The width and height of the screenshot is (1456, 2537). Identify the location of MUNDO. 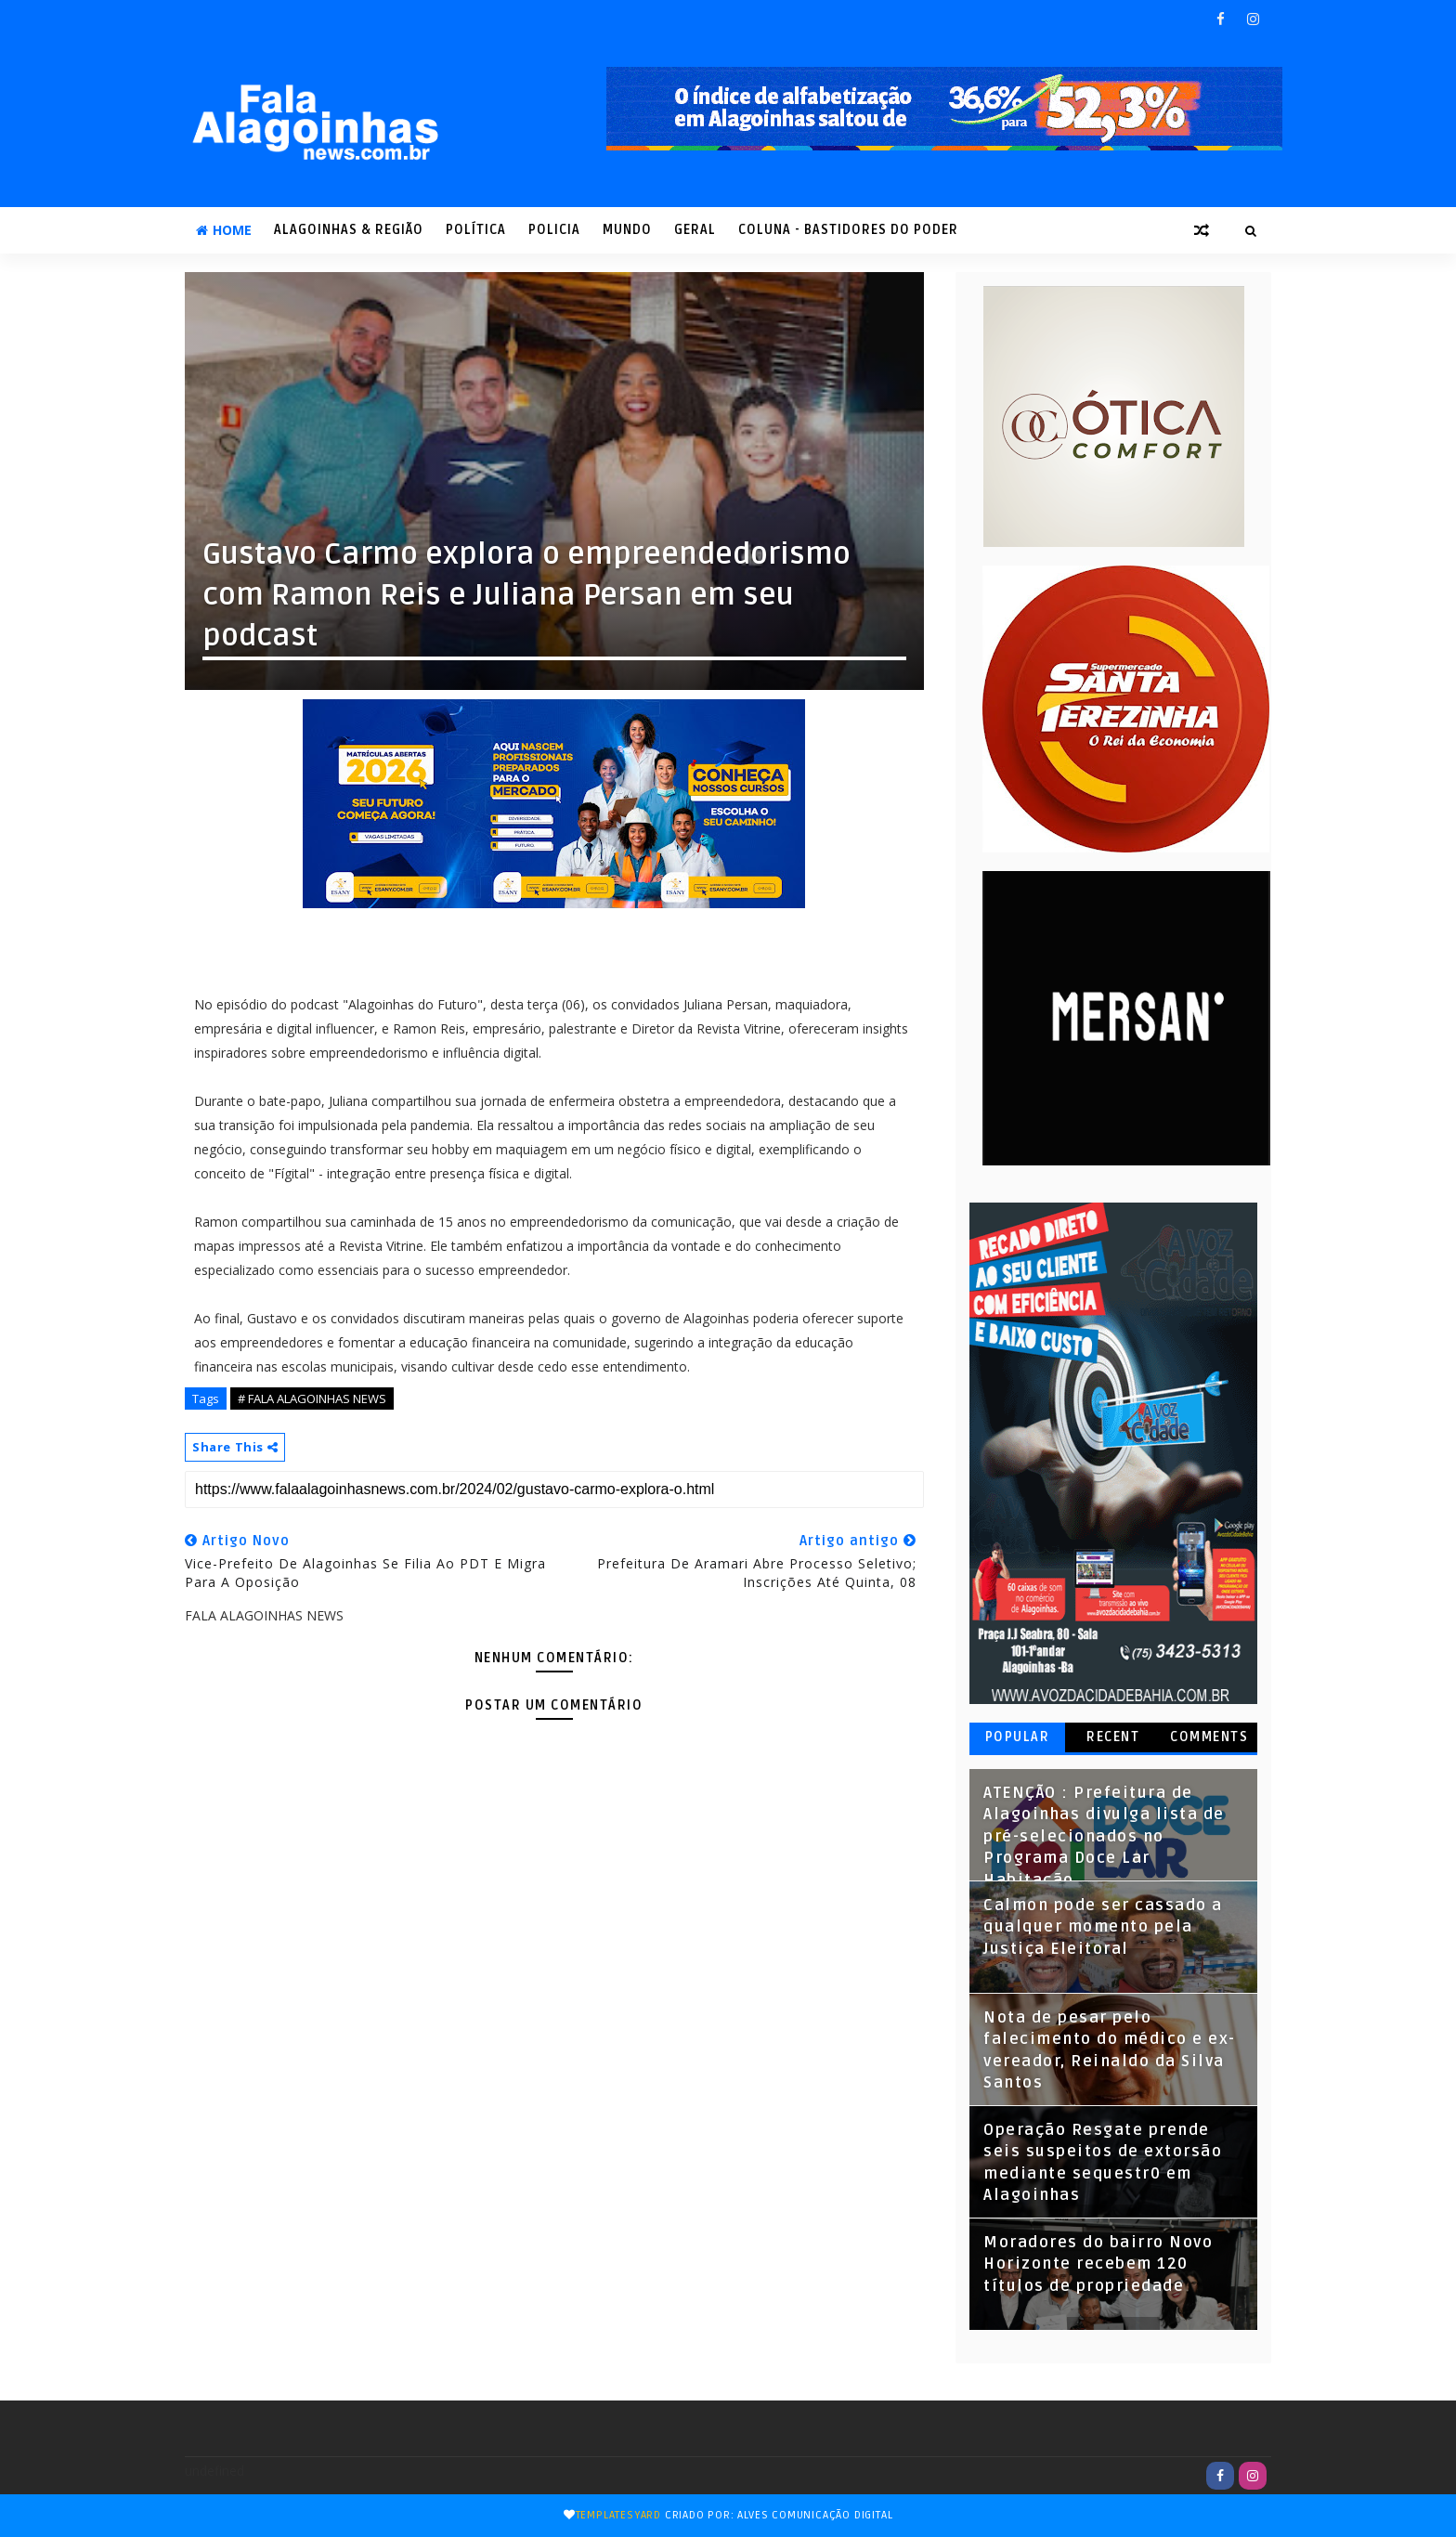
(627, 230).